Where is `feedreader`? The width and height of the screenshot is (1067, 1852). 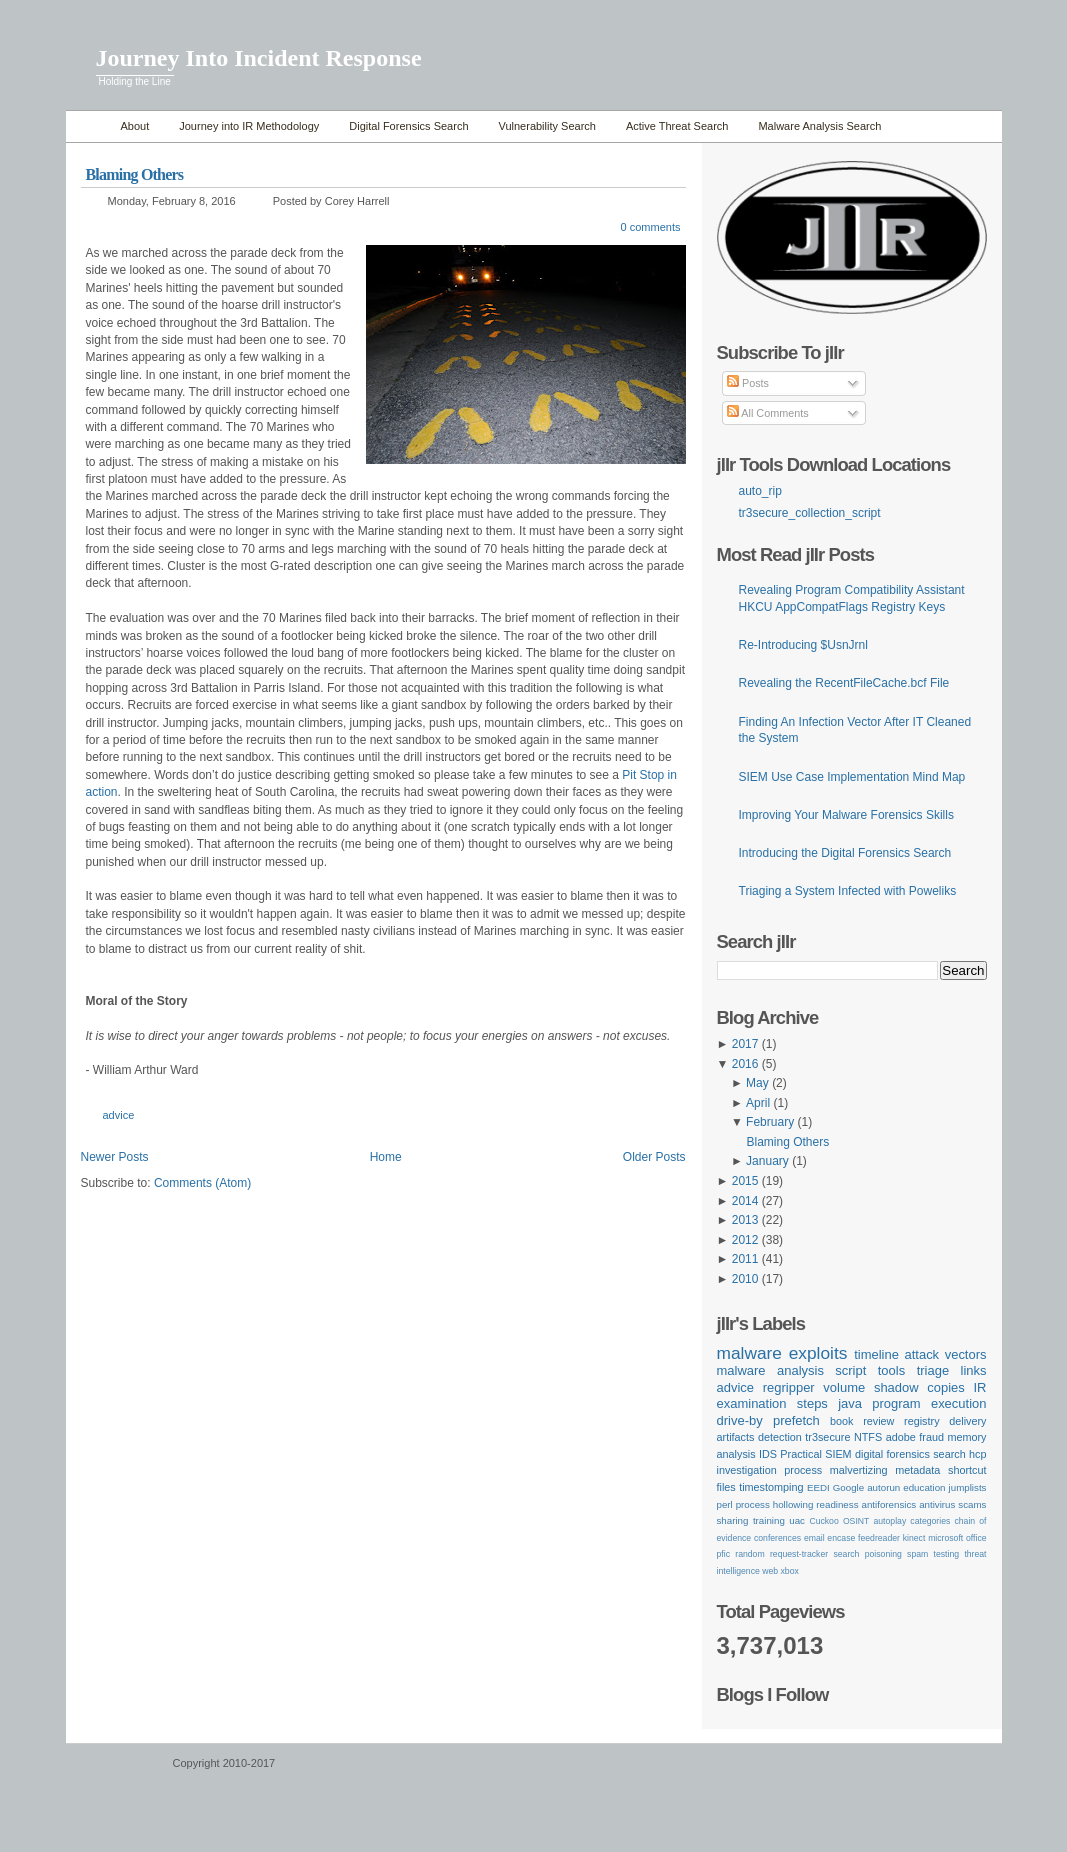
feedreader is located at coordinates (879, 1538).